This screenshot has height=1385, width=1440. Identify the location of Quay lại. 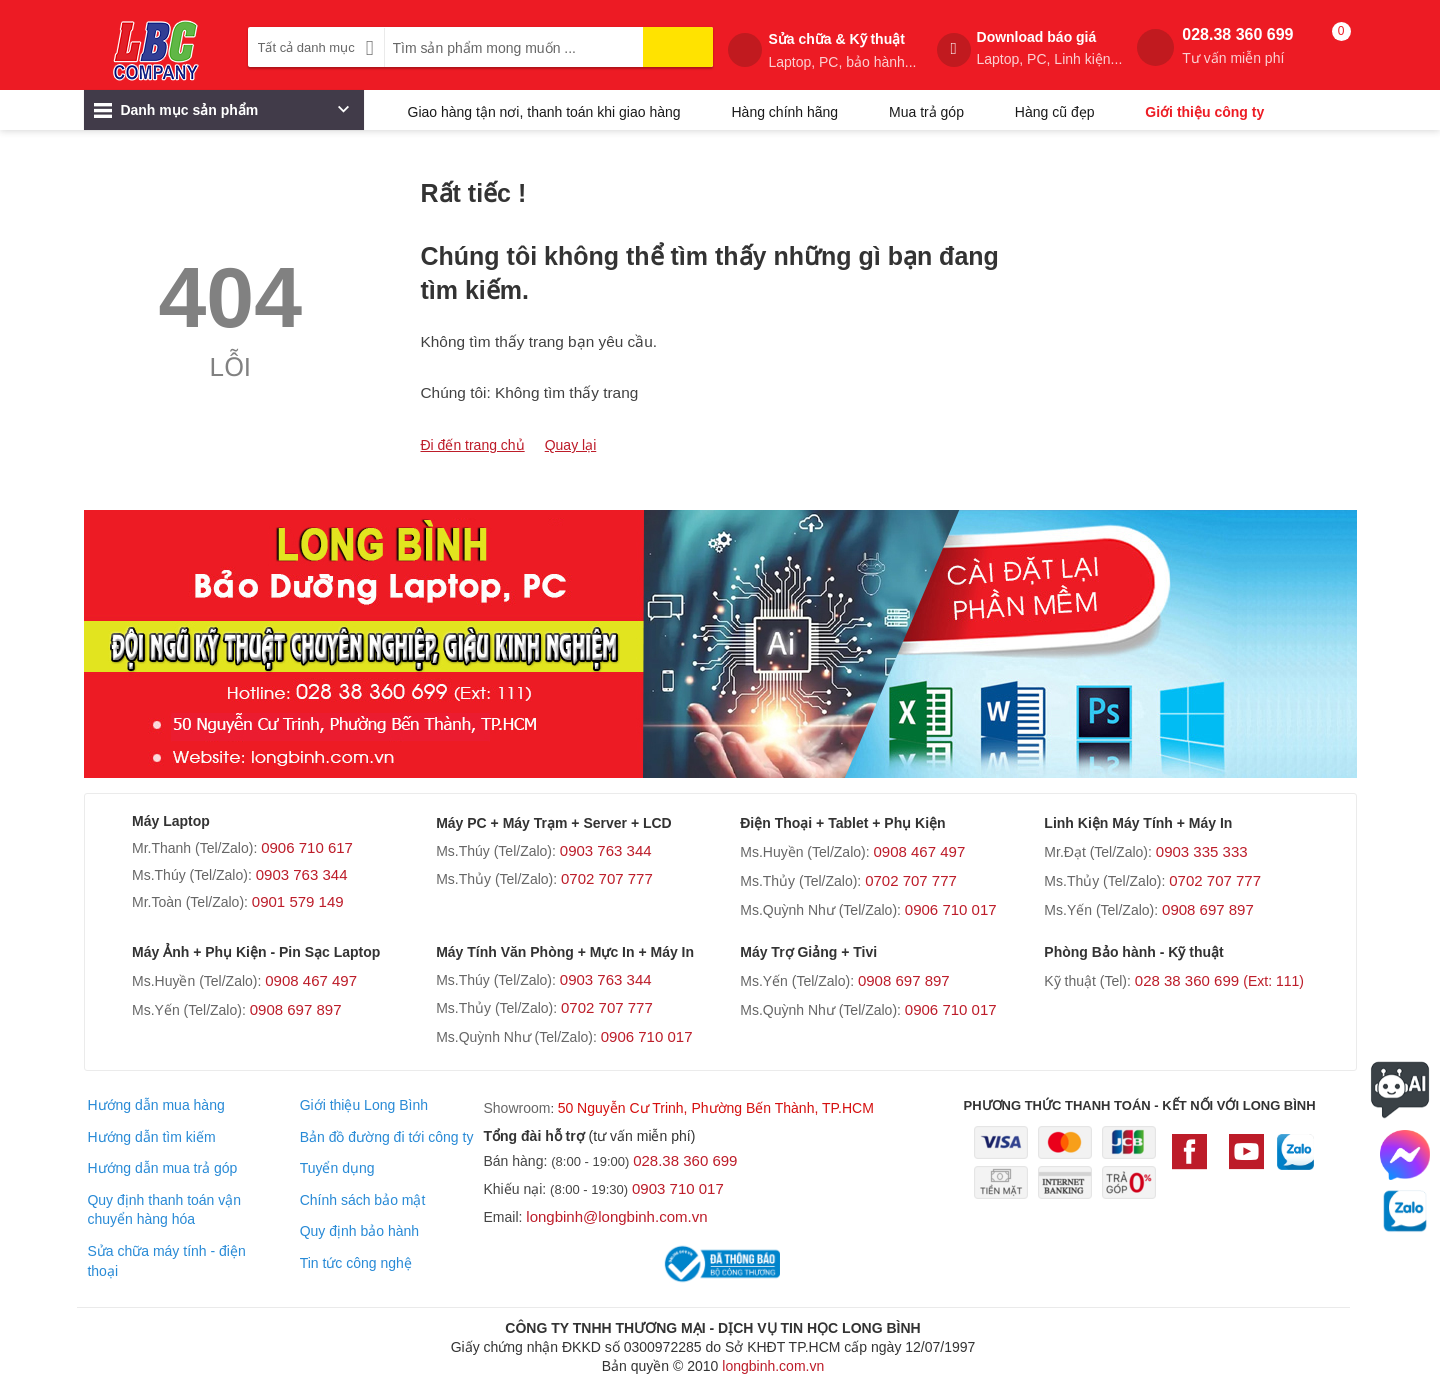
(571, 445).